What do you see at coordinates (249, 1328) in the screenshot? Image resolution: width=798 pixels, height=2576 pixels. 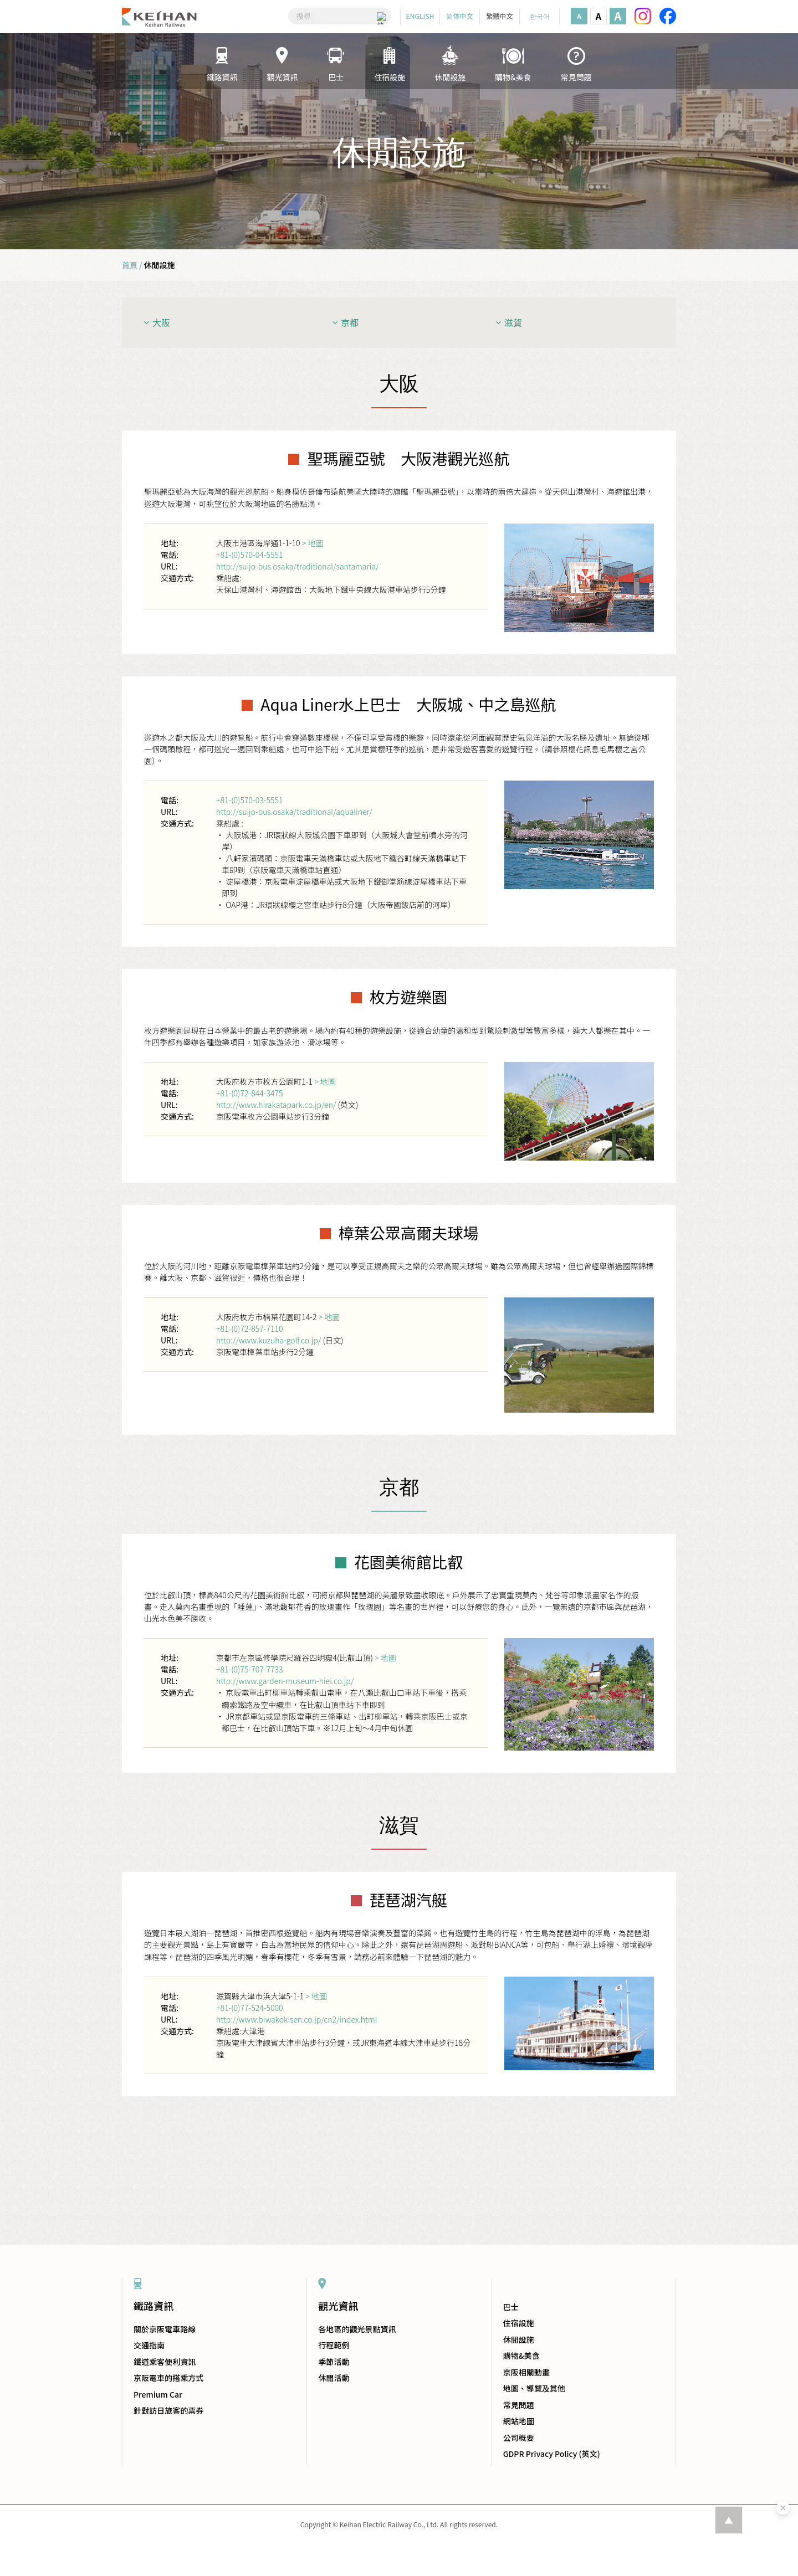 I see `+81-(0)72-857-7110` at bounding box center [249, 1328].